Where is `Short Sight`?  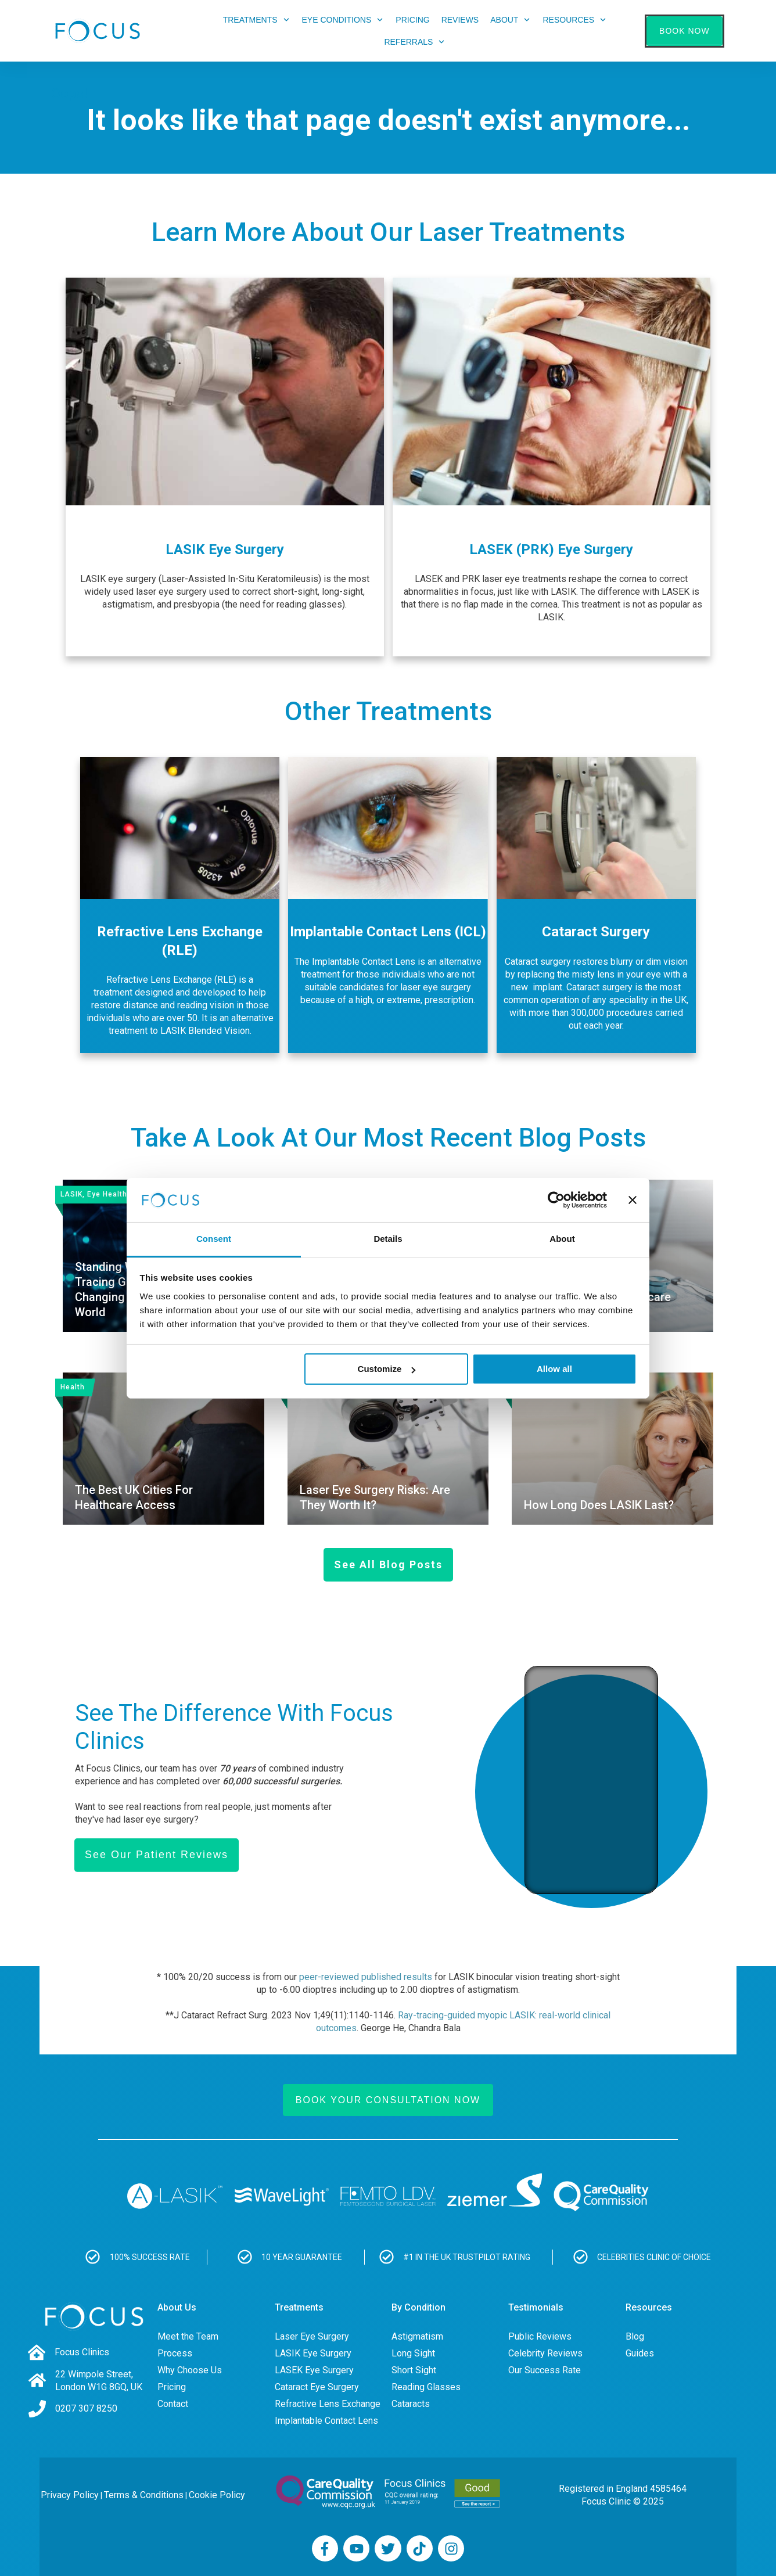
Short Sight is located at coordinates (413, 2370).